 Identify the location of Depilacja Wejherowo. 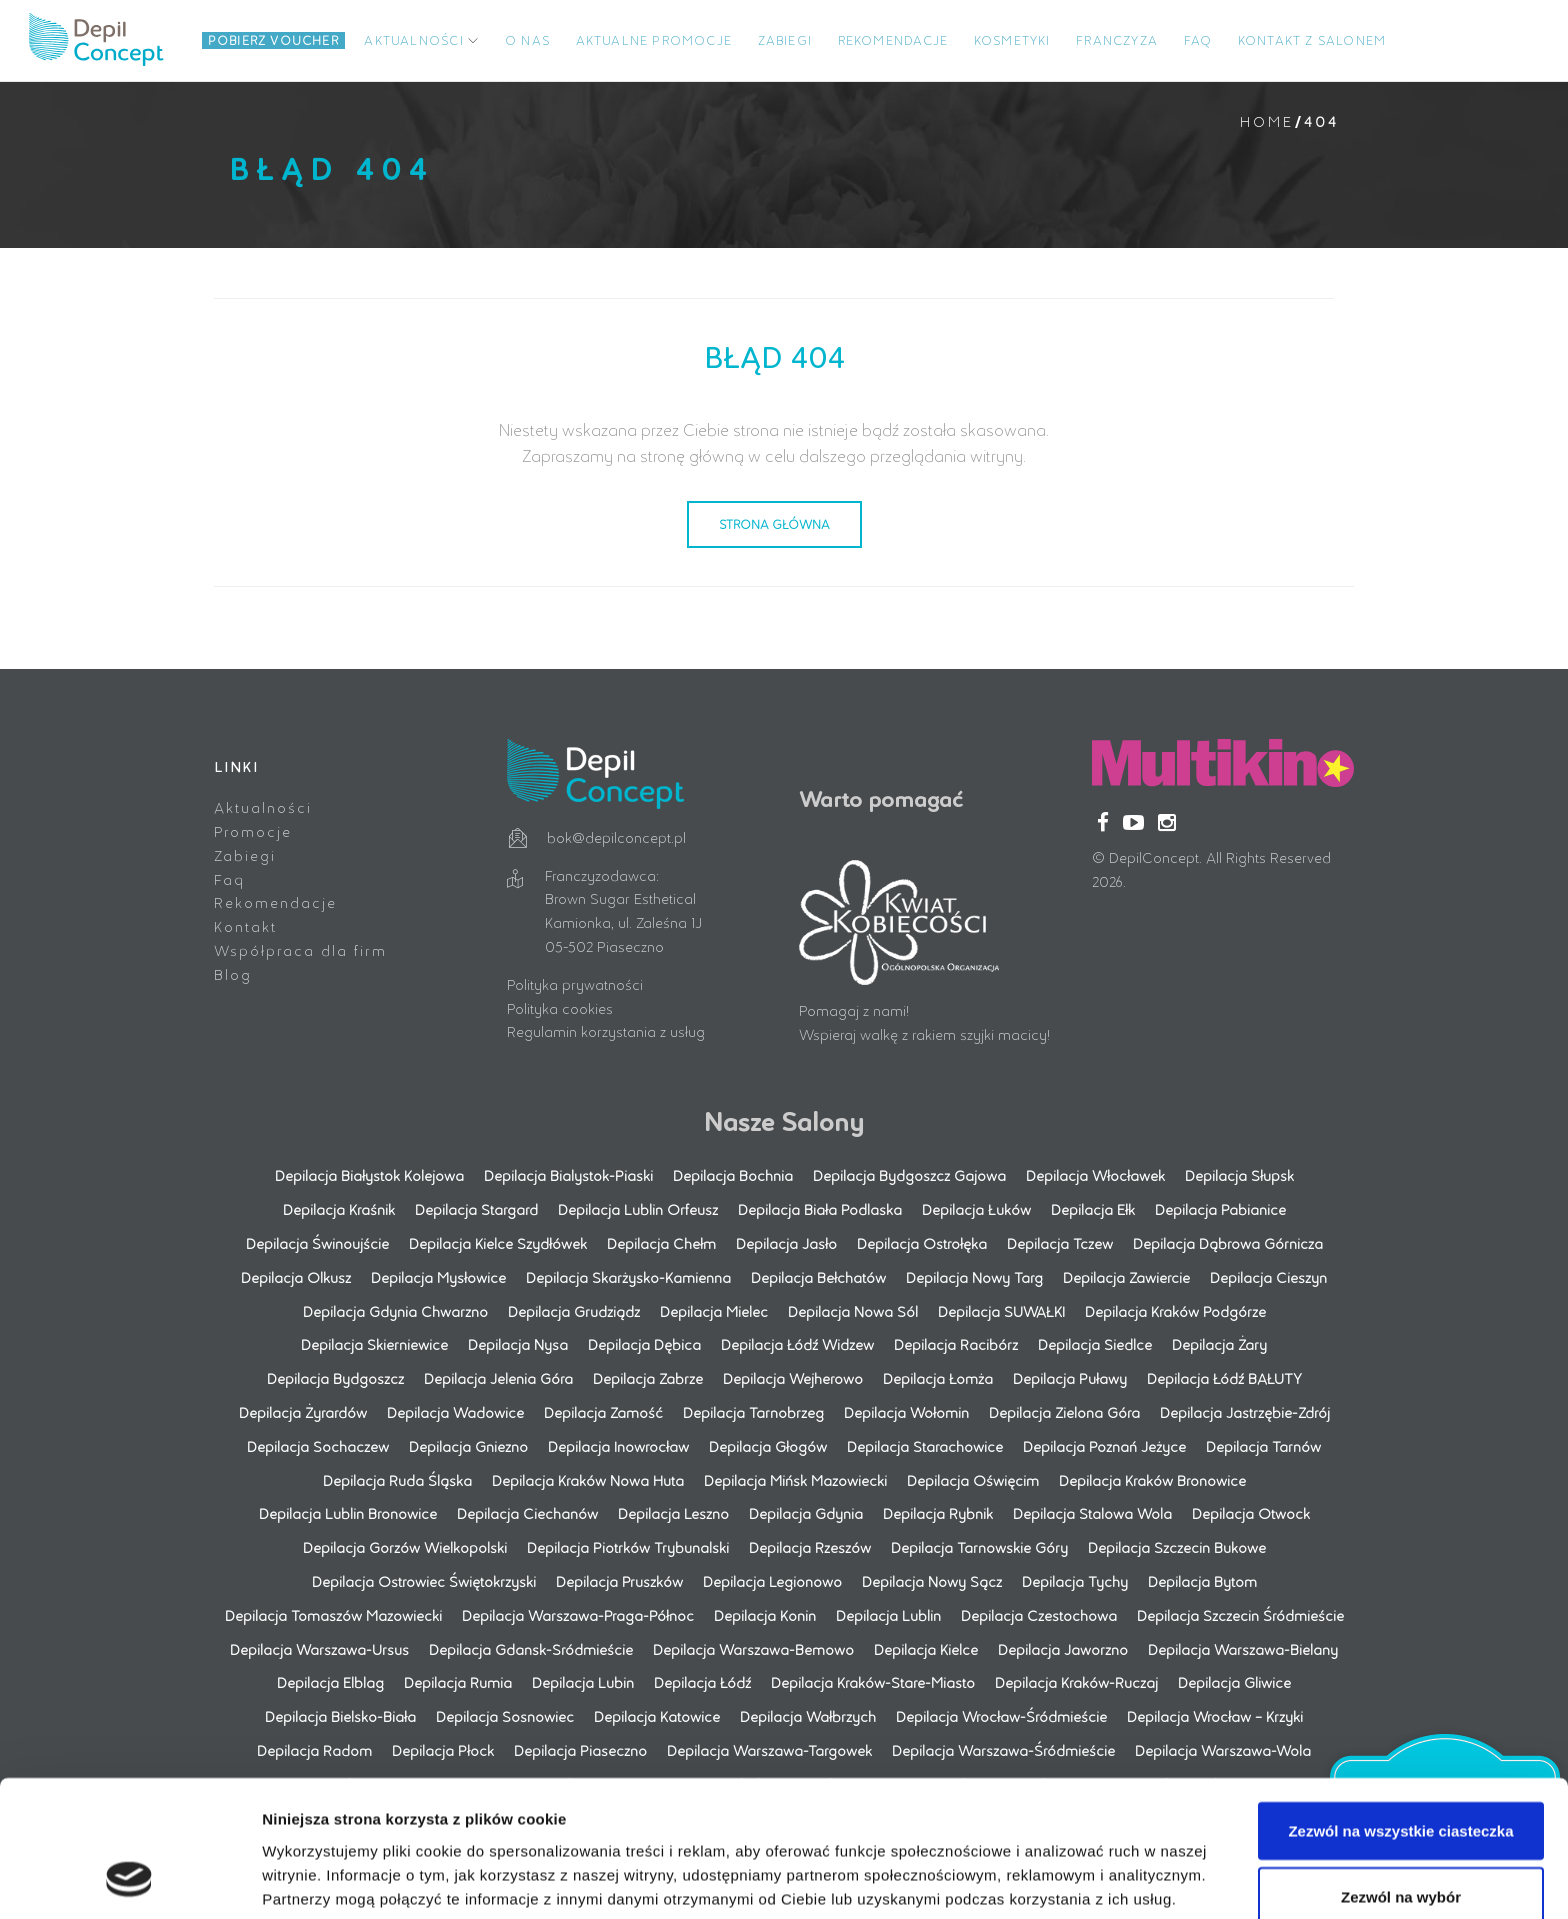
(793, 1377).